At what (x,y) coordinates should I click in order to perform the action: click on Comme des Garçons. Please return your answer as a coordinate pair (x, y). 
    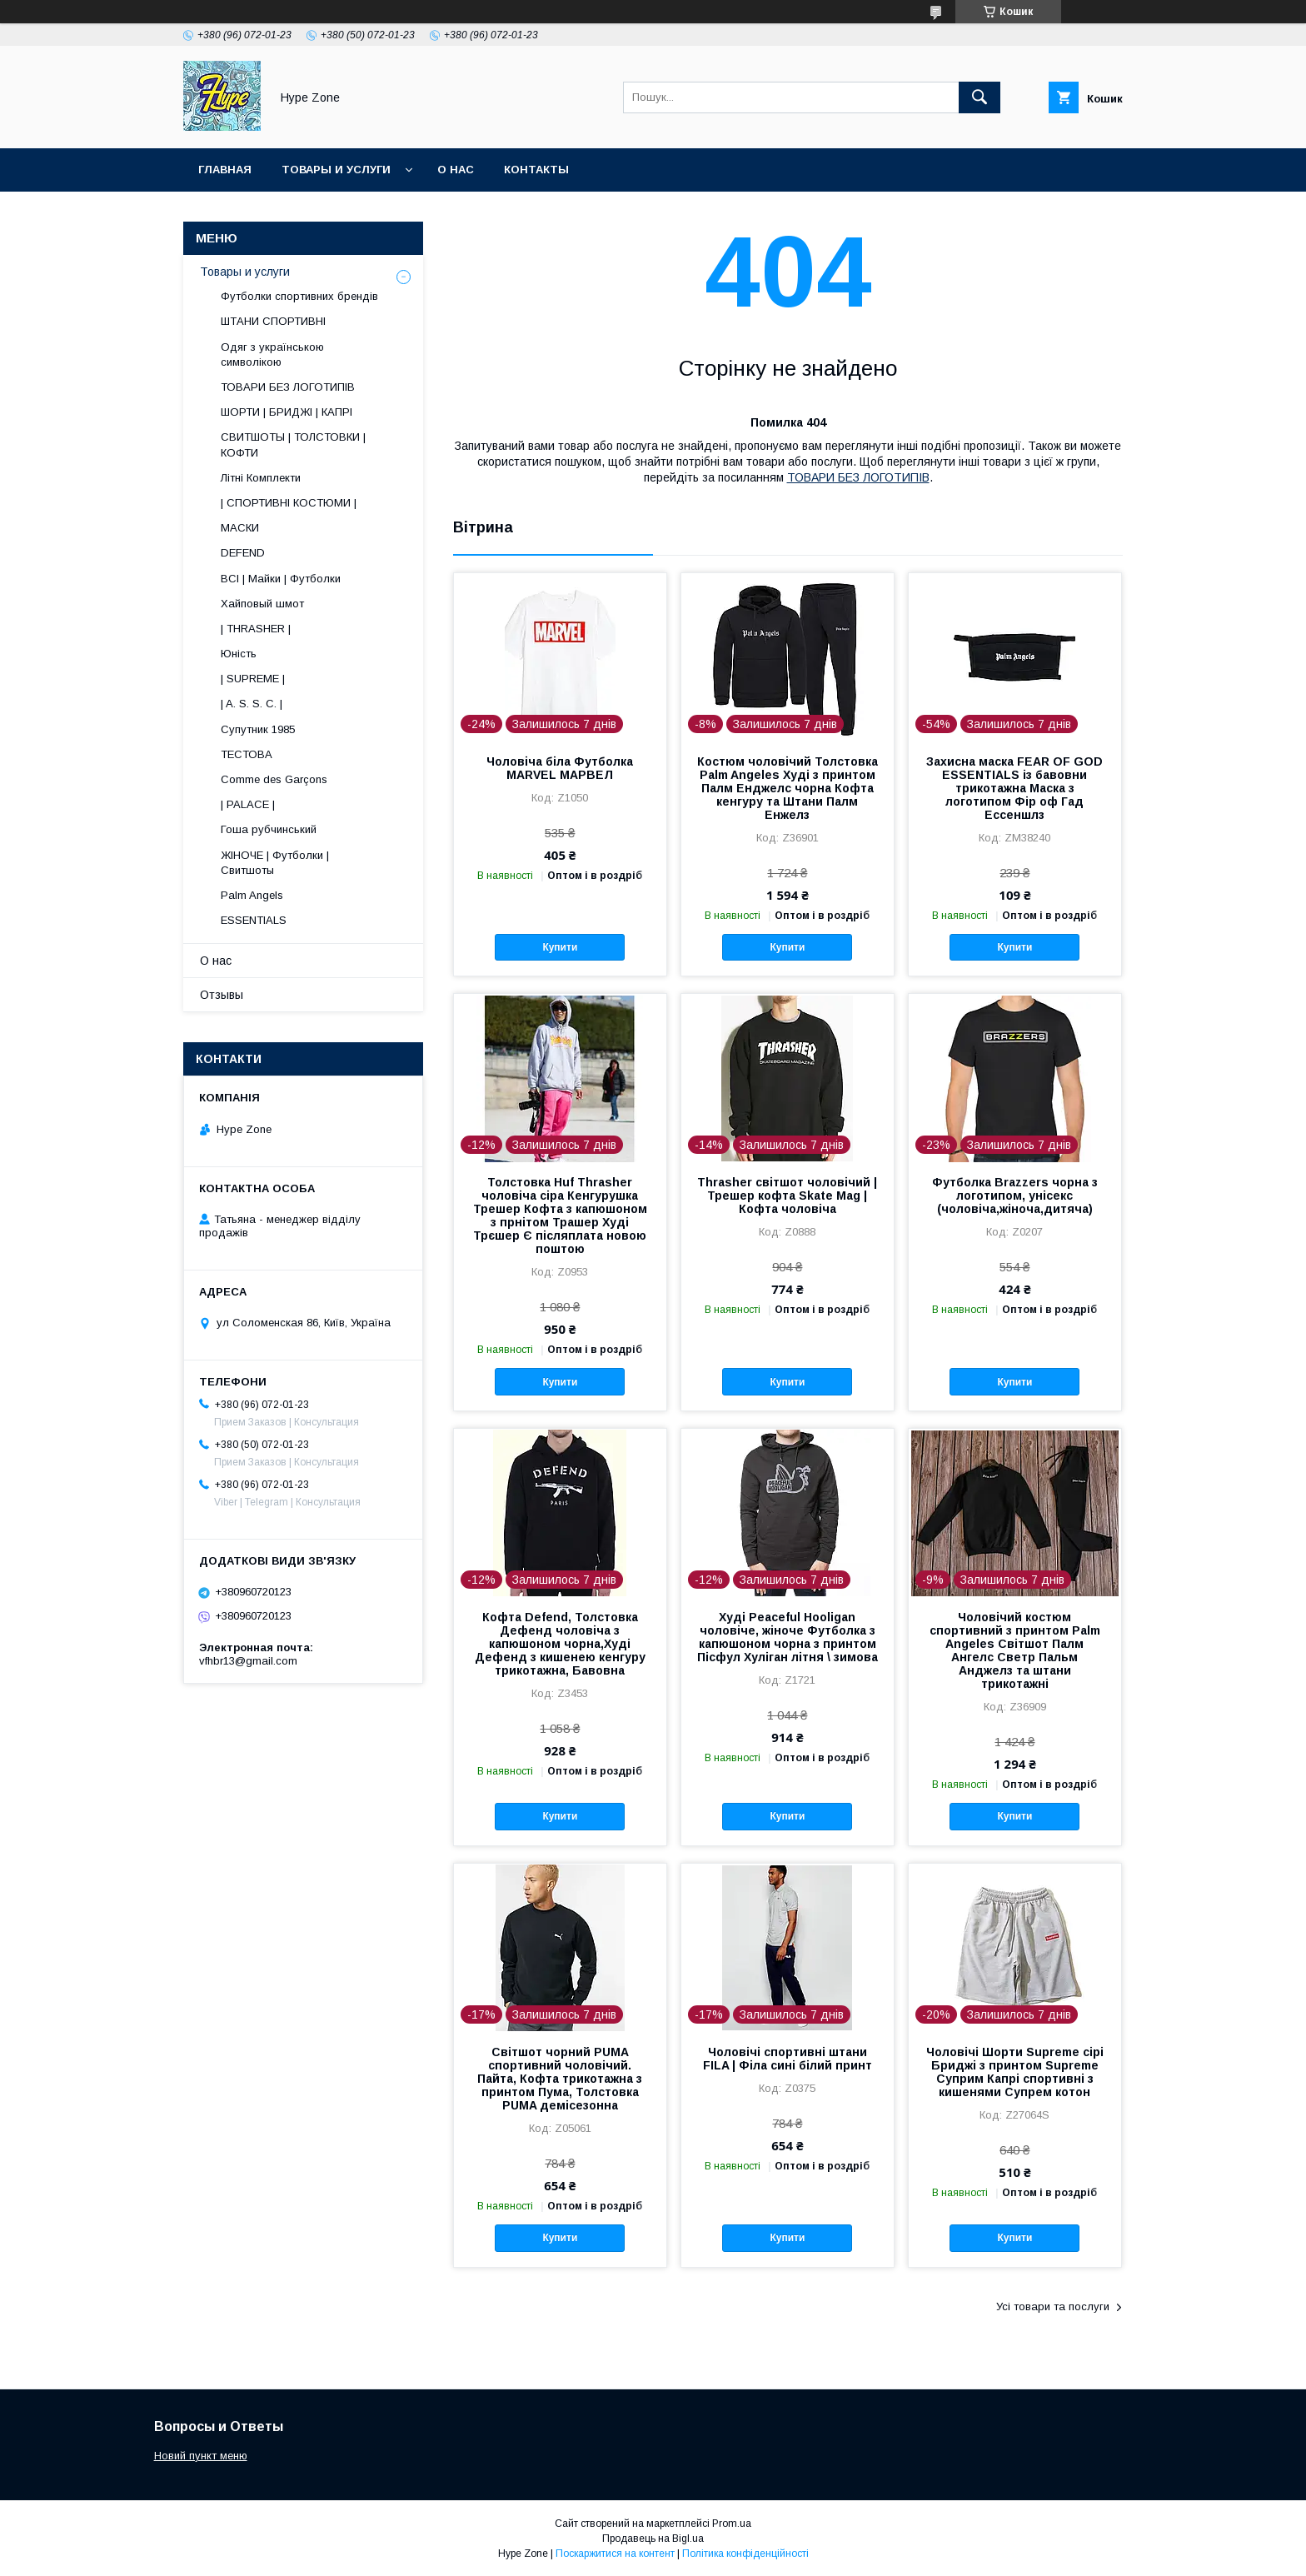
    Looking at the image, I should click on (274, 779).